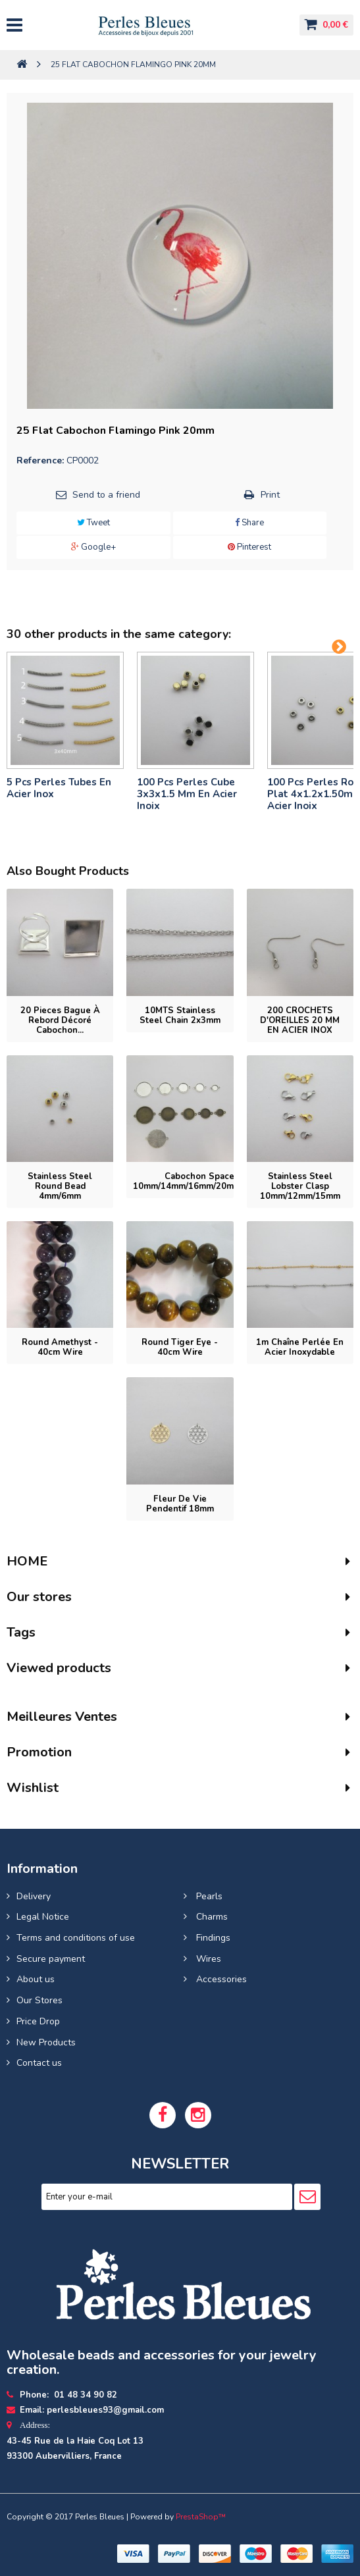 The image size is (360, 2576). Describe the element at coordinates (39, 2000) in the screenshot. I see `Our Stores` at that location.